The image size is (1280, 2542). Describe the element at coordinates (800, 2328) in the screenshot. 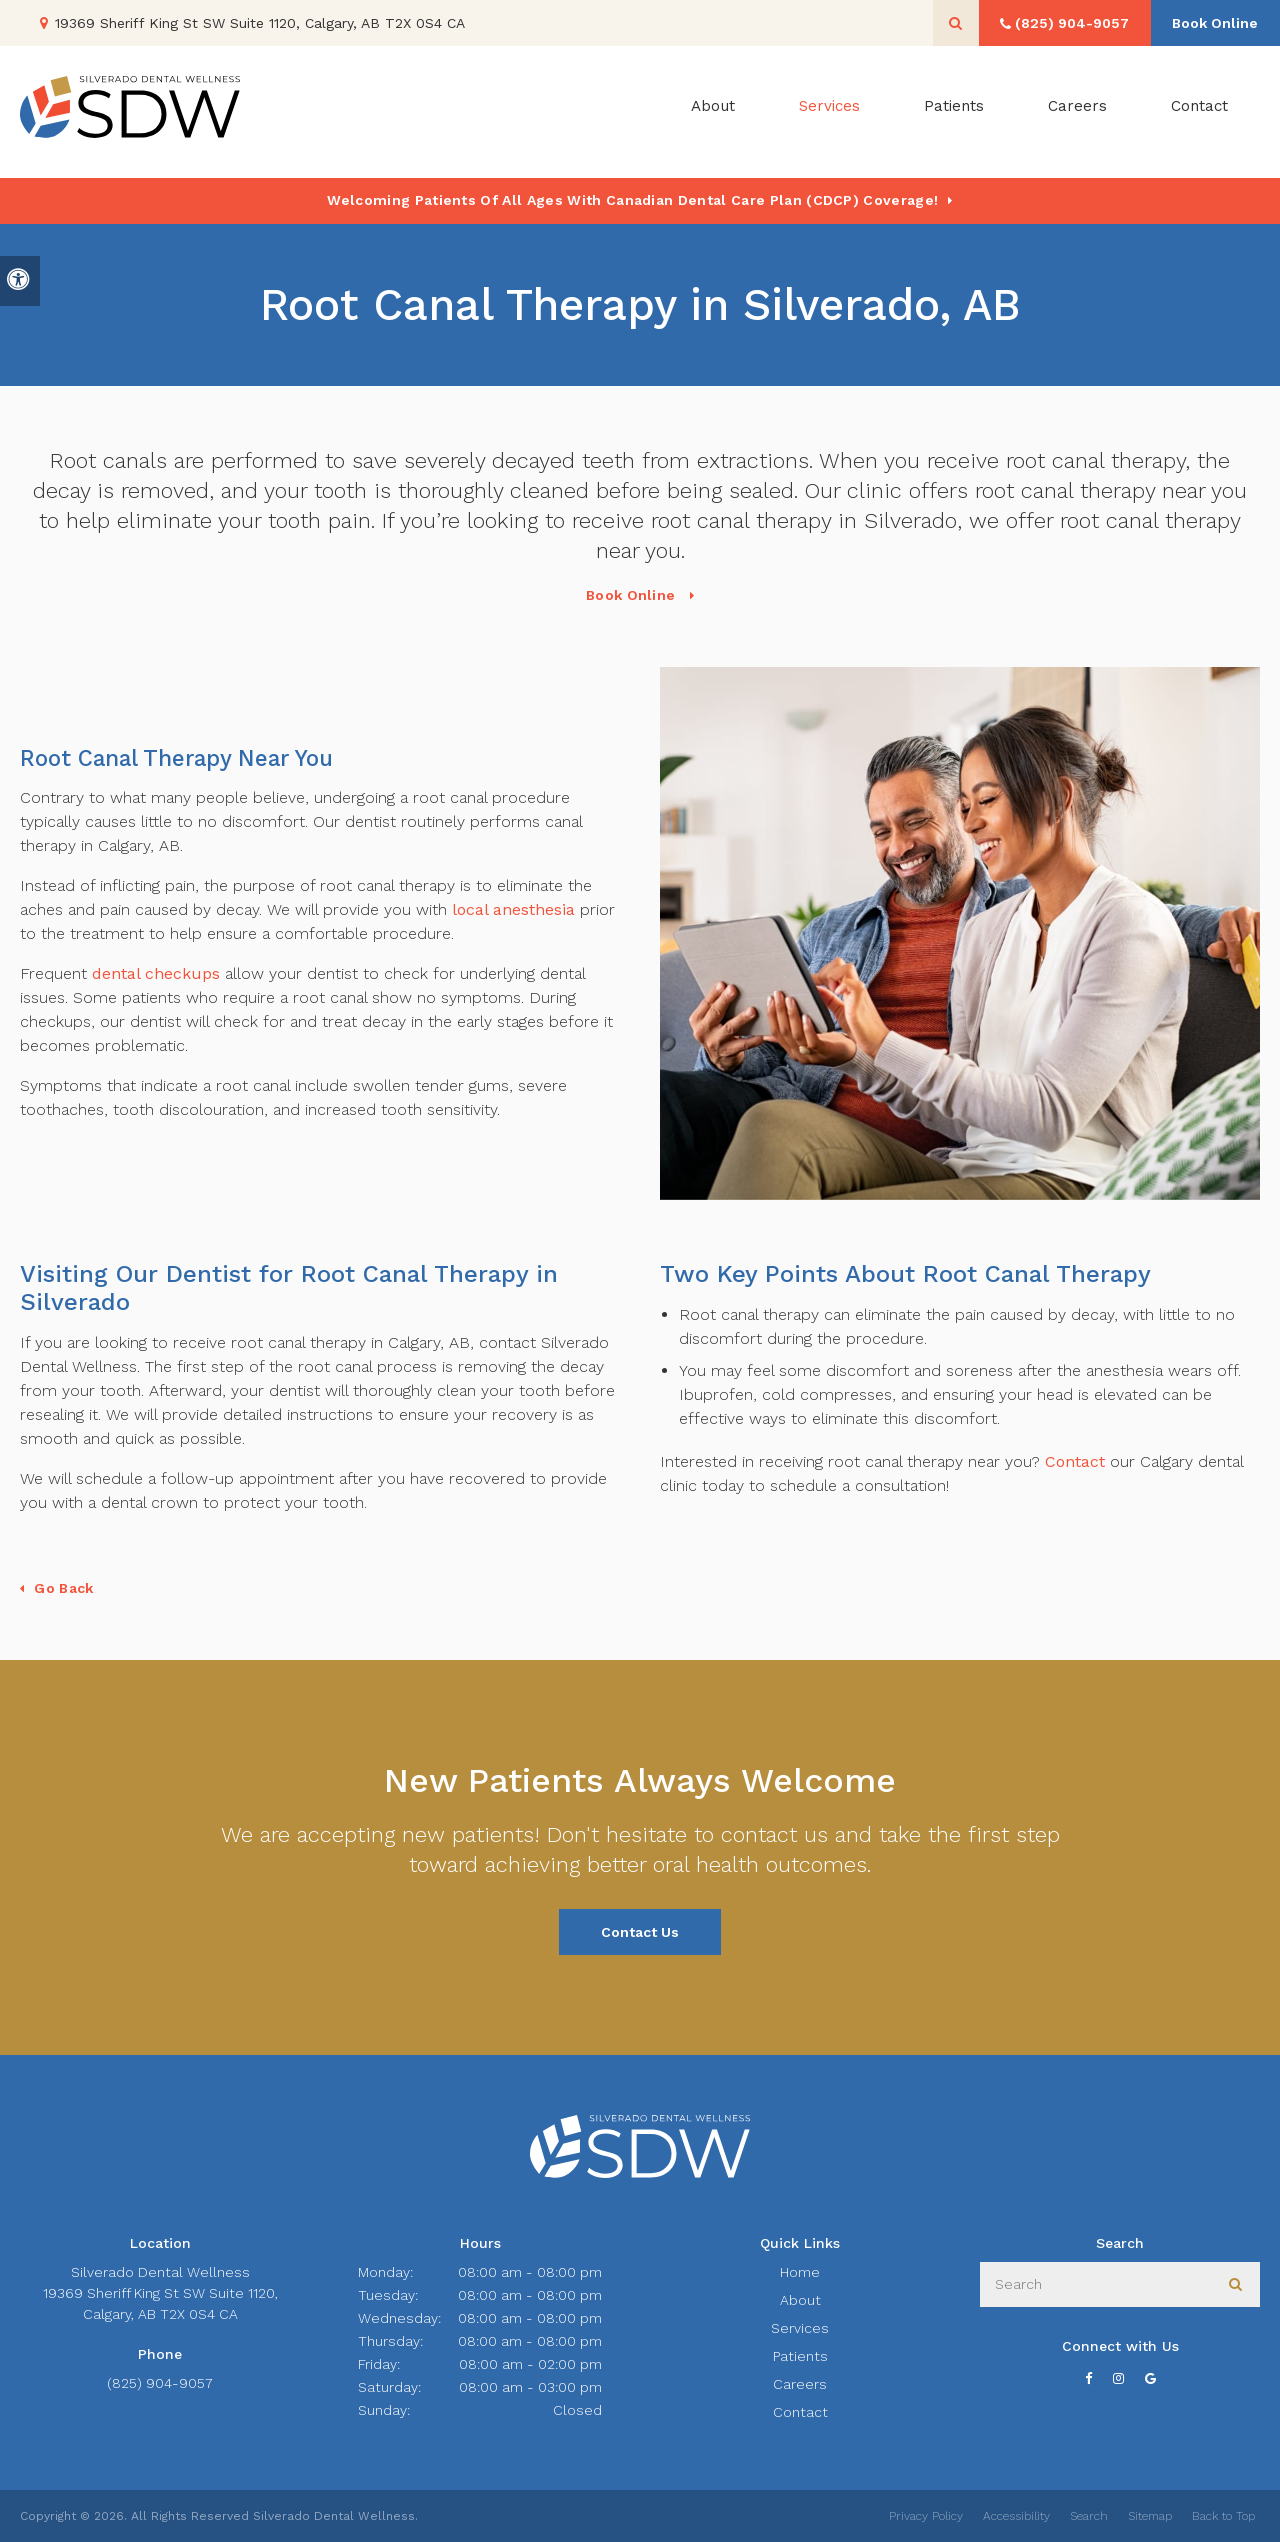

I see `Services` at that location.